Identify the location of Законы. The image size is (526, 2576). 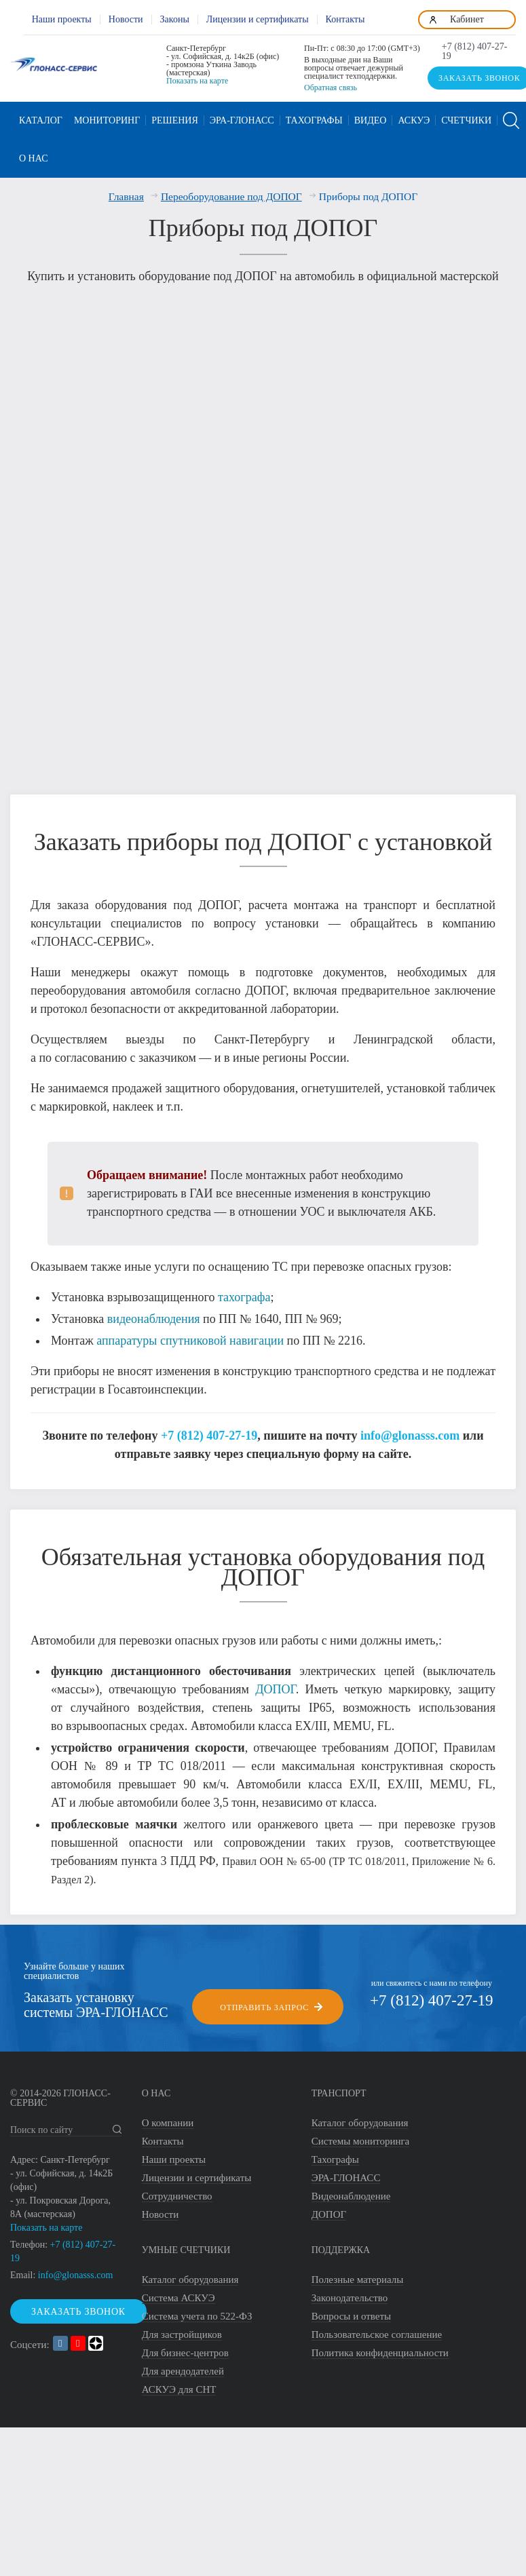
(174, 19).